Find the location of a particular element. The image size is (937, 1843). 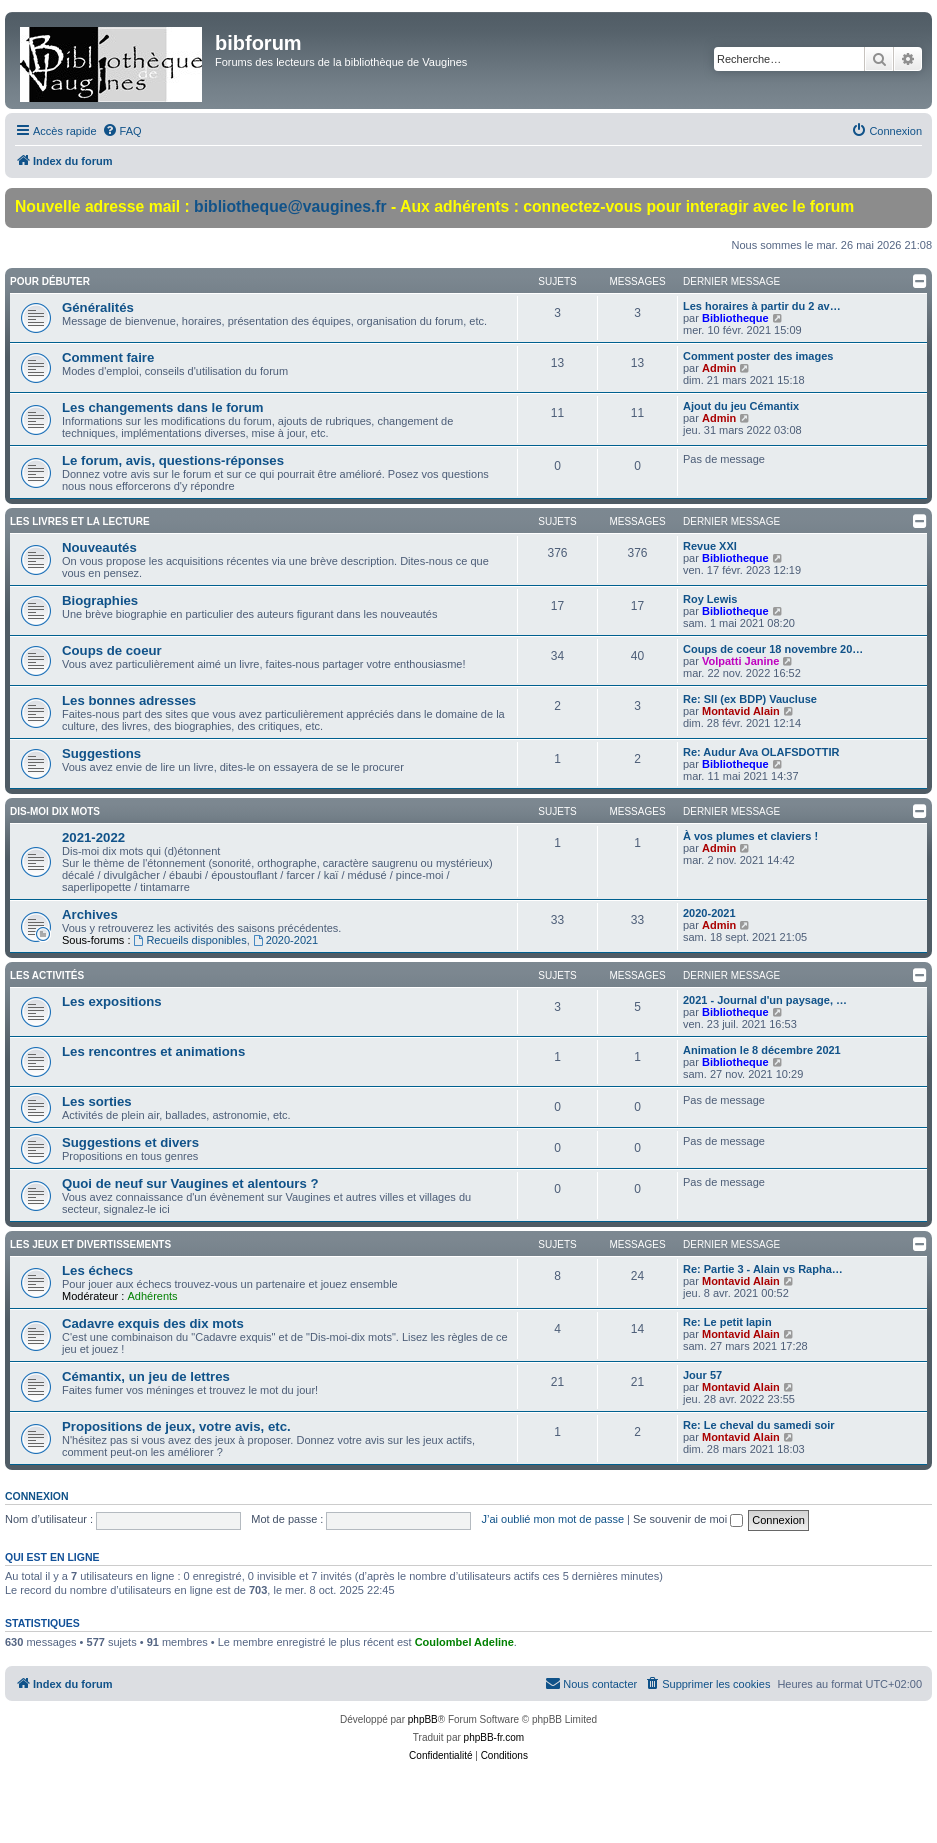

2021-2022 is located at coordinates (93, 837).